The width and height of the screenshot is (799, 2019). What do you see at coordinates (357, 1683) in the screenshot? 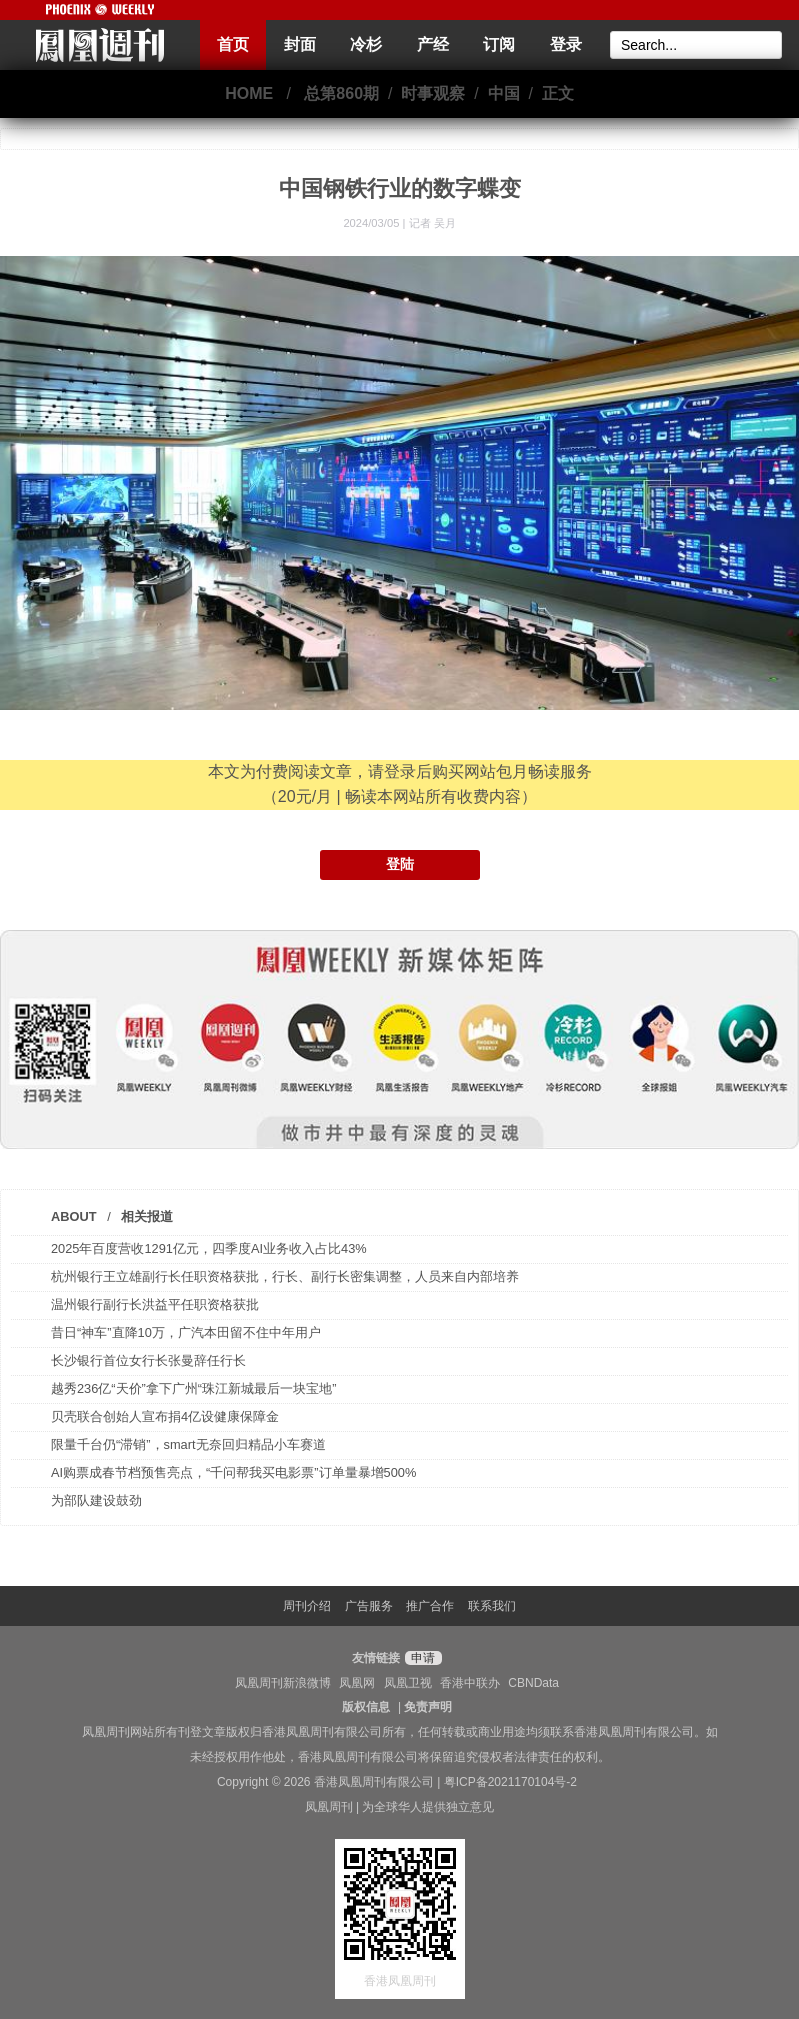
I see `凤凰网` at bounding box center [357, 1683].